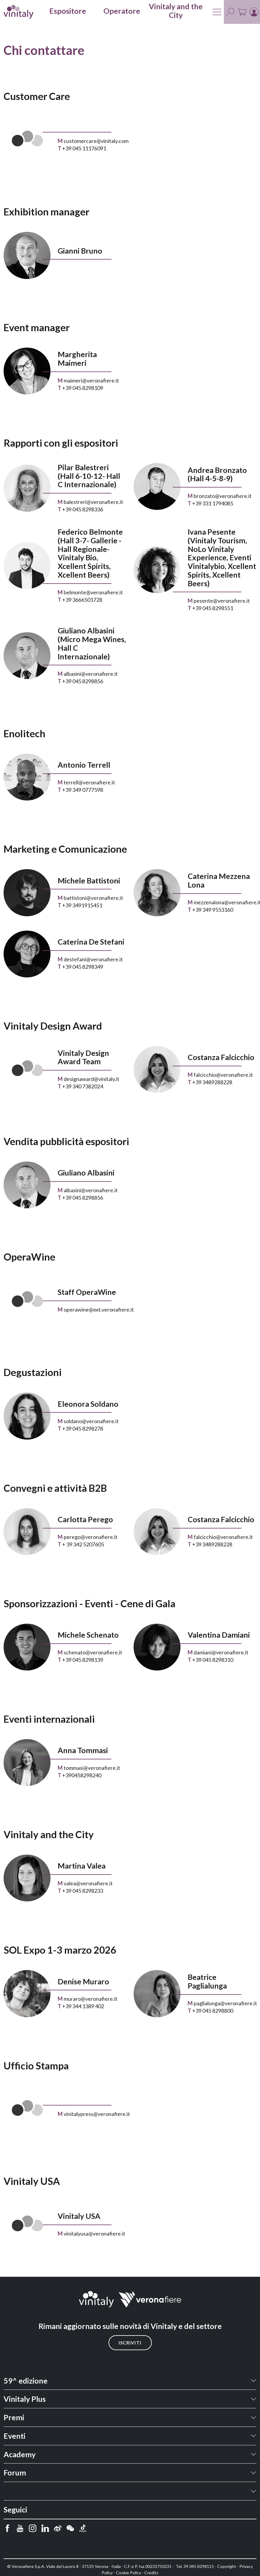  I want to click on +39 045 8298800, so click(212, 2010).